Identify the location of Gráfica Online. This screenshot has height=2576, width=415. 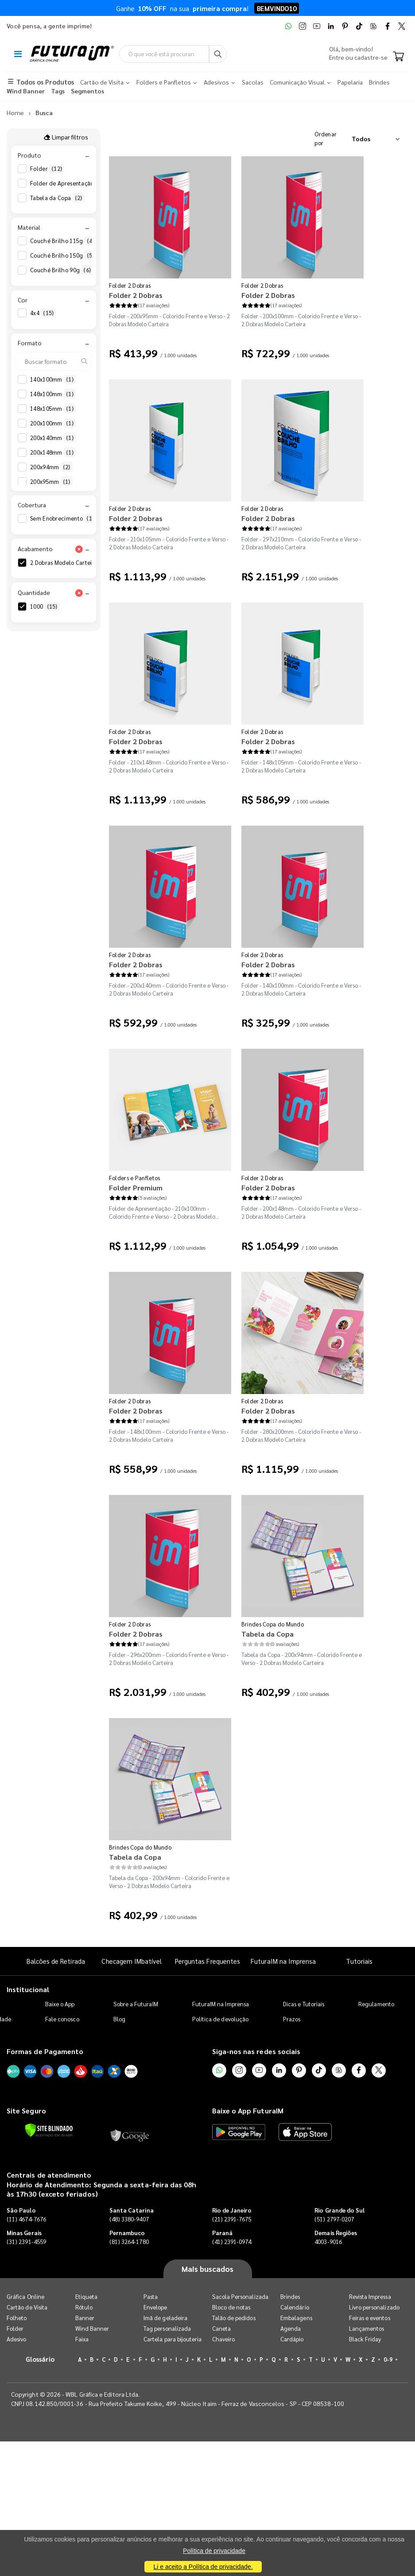
(25, 2297).